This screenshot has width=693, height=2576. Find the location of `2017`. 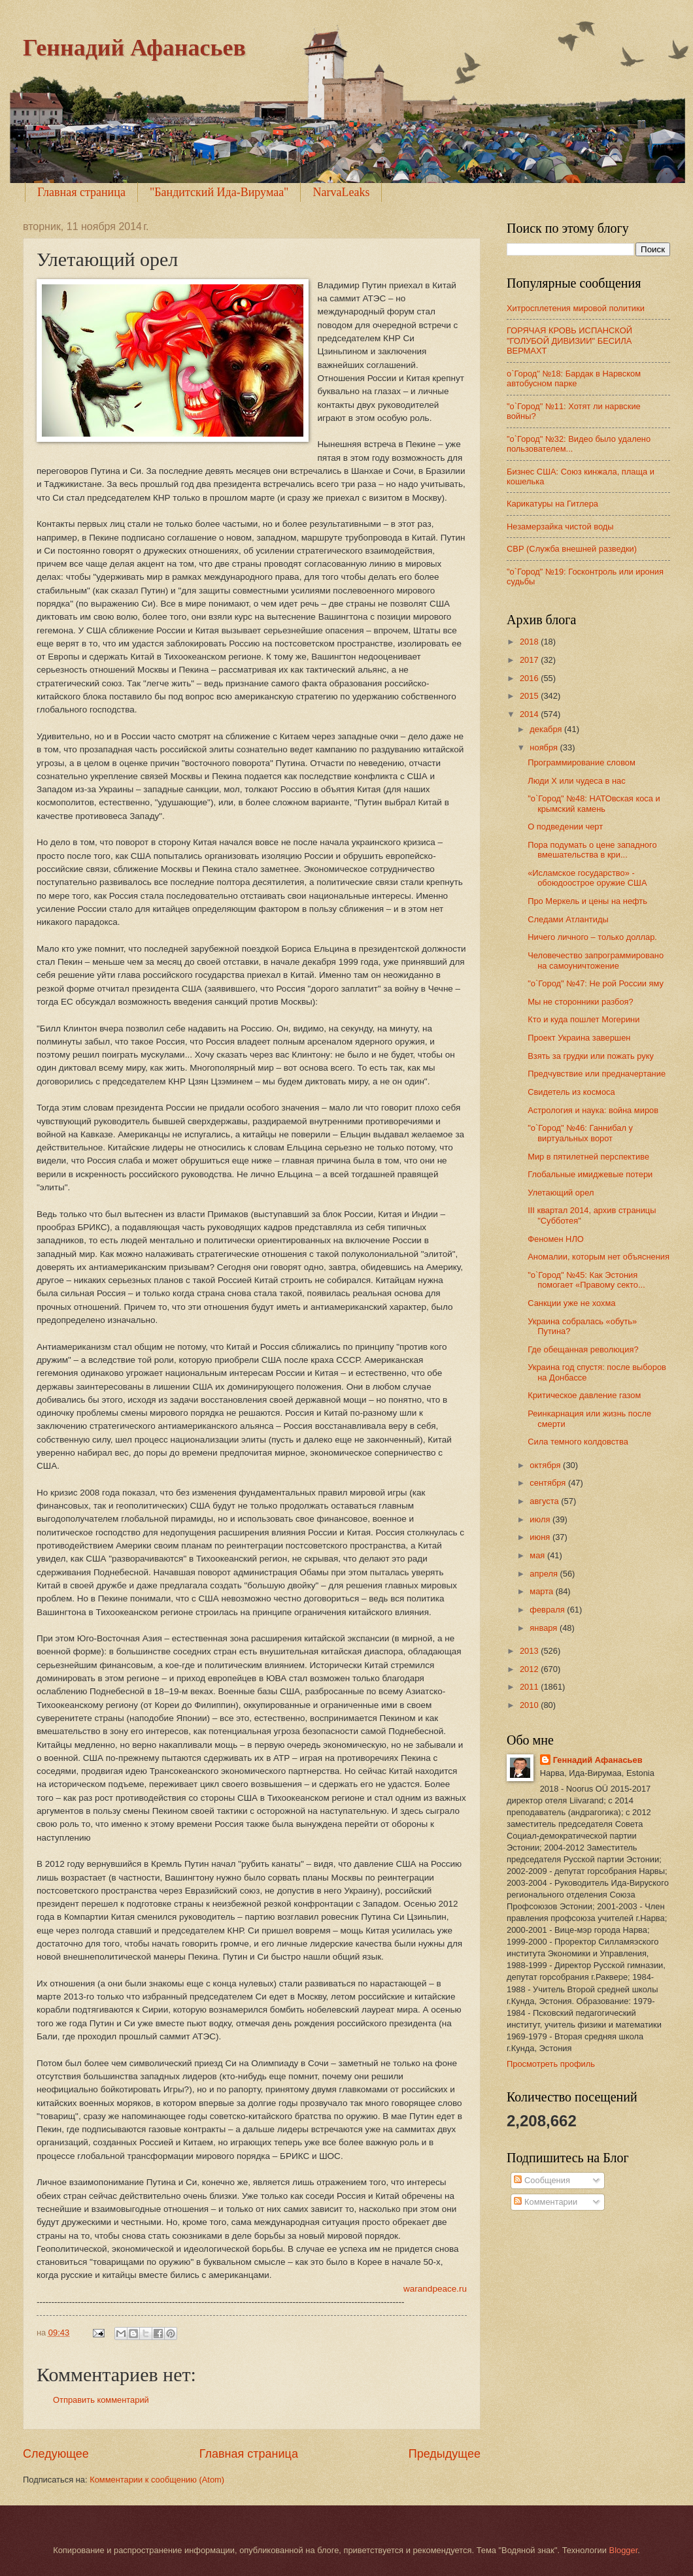

2017 is located at coordinates (530, 660).